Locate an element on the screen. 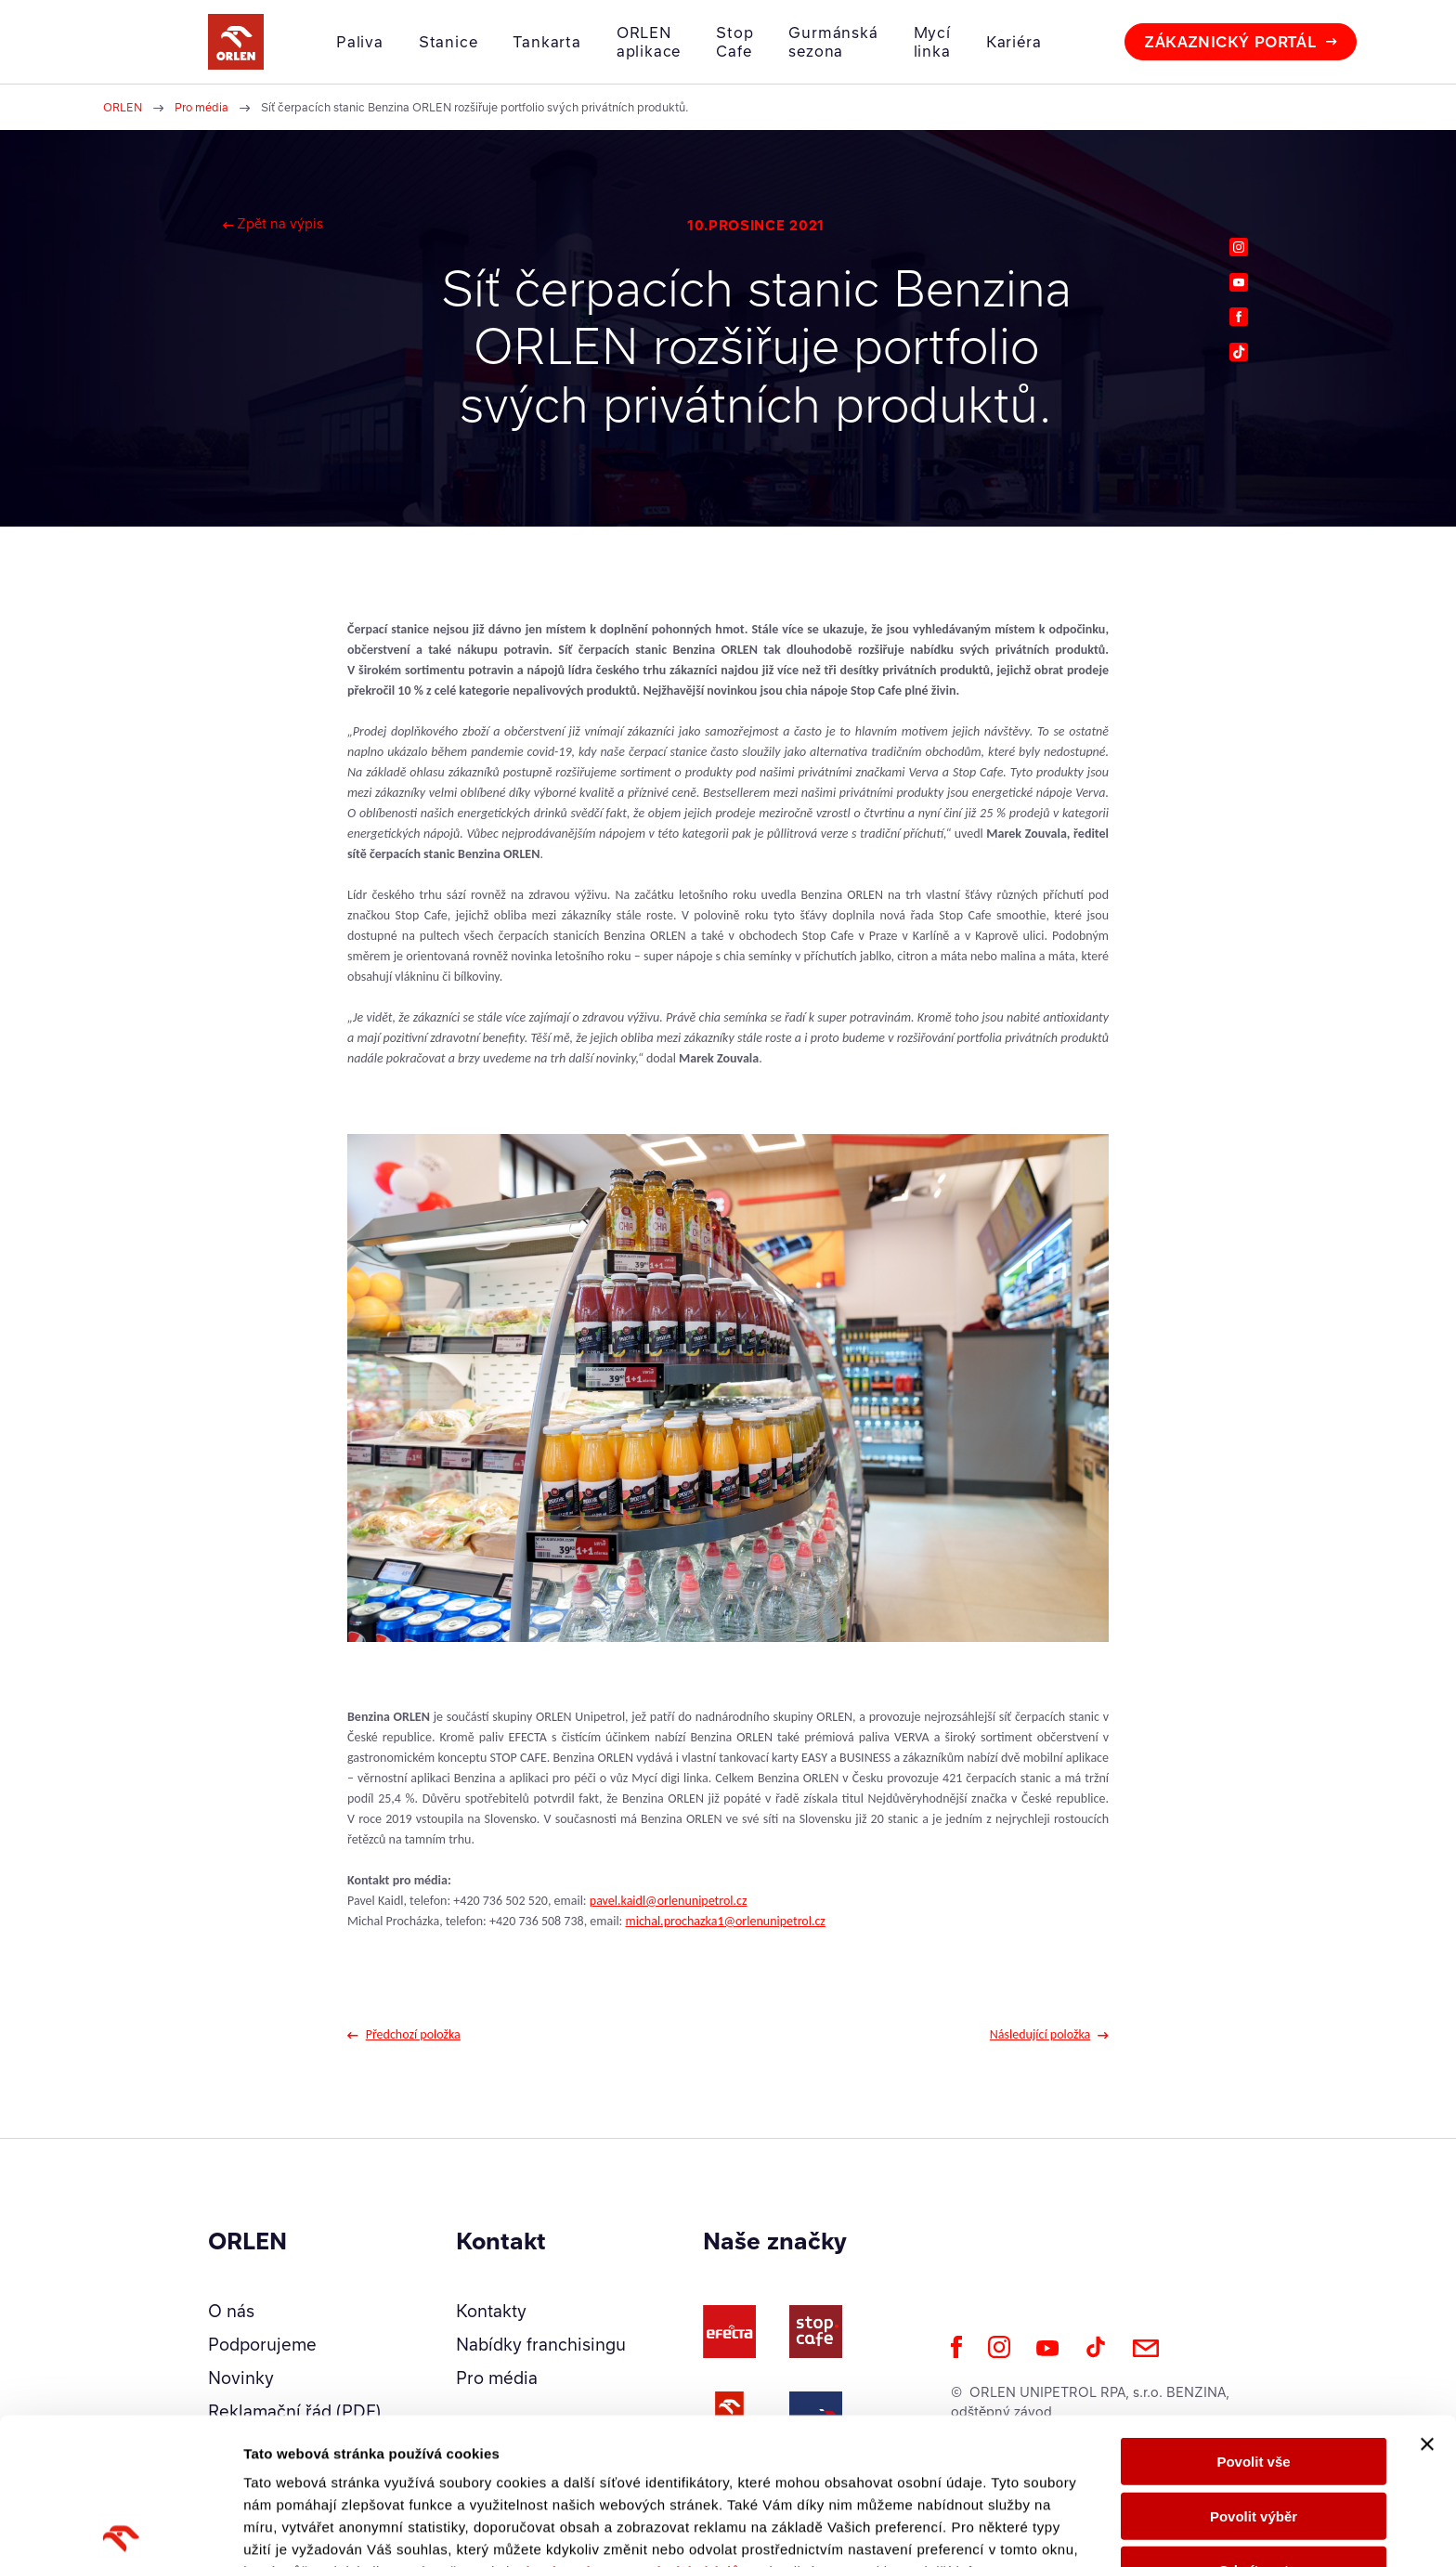 This screenshot has height=2567, width=1456. [Cookiebot od Usercentrics - otevře se v novém okně] is located at coordinates (120, 2531).